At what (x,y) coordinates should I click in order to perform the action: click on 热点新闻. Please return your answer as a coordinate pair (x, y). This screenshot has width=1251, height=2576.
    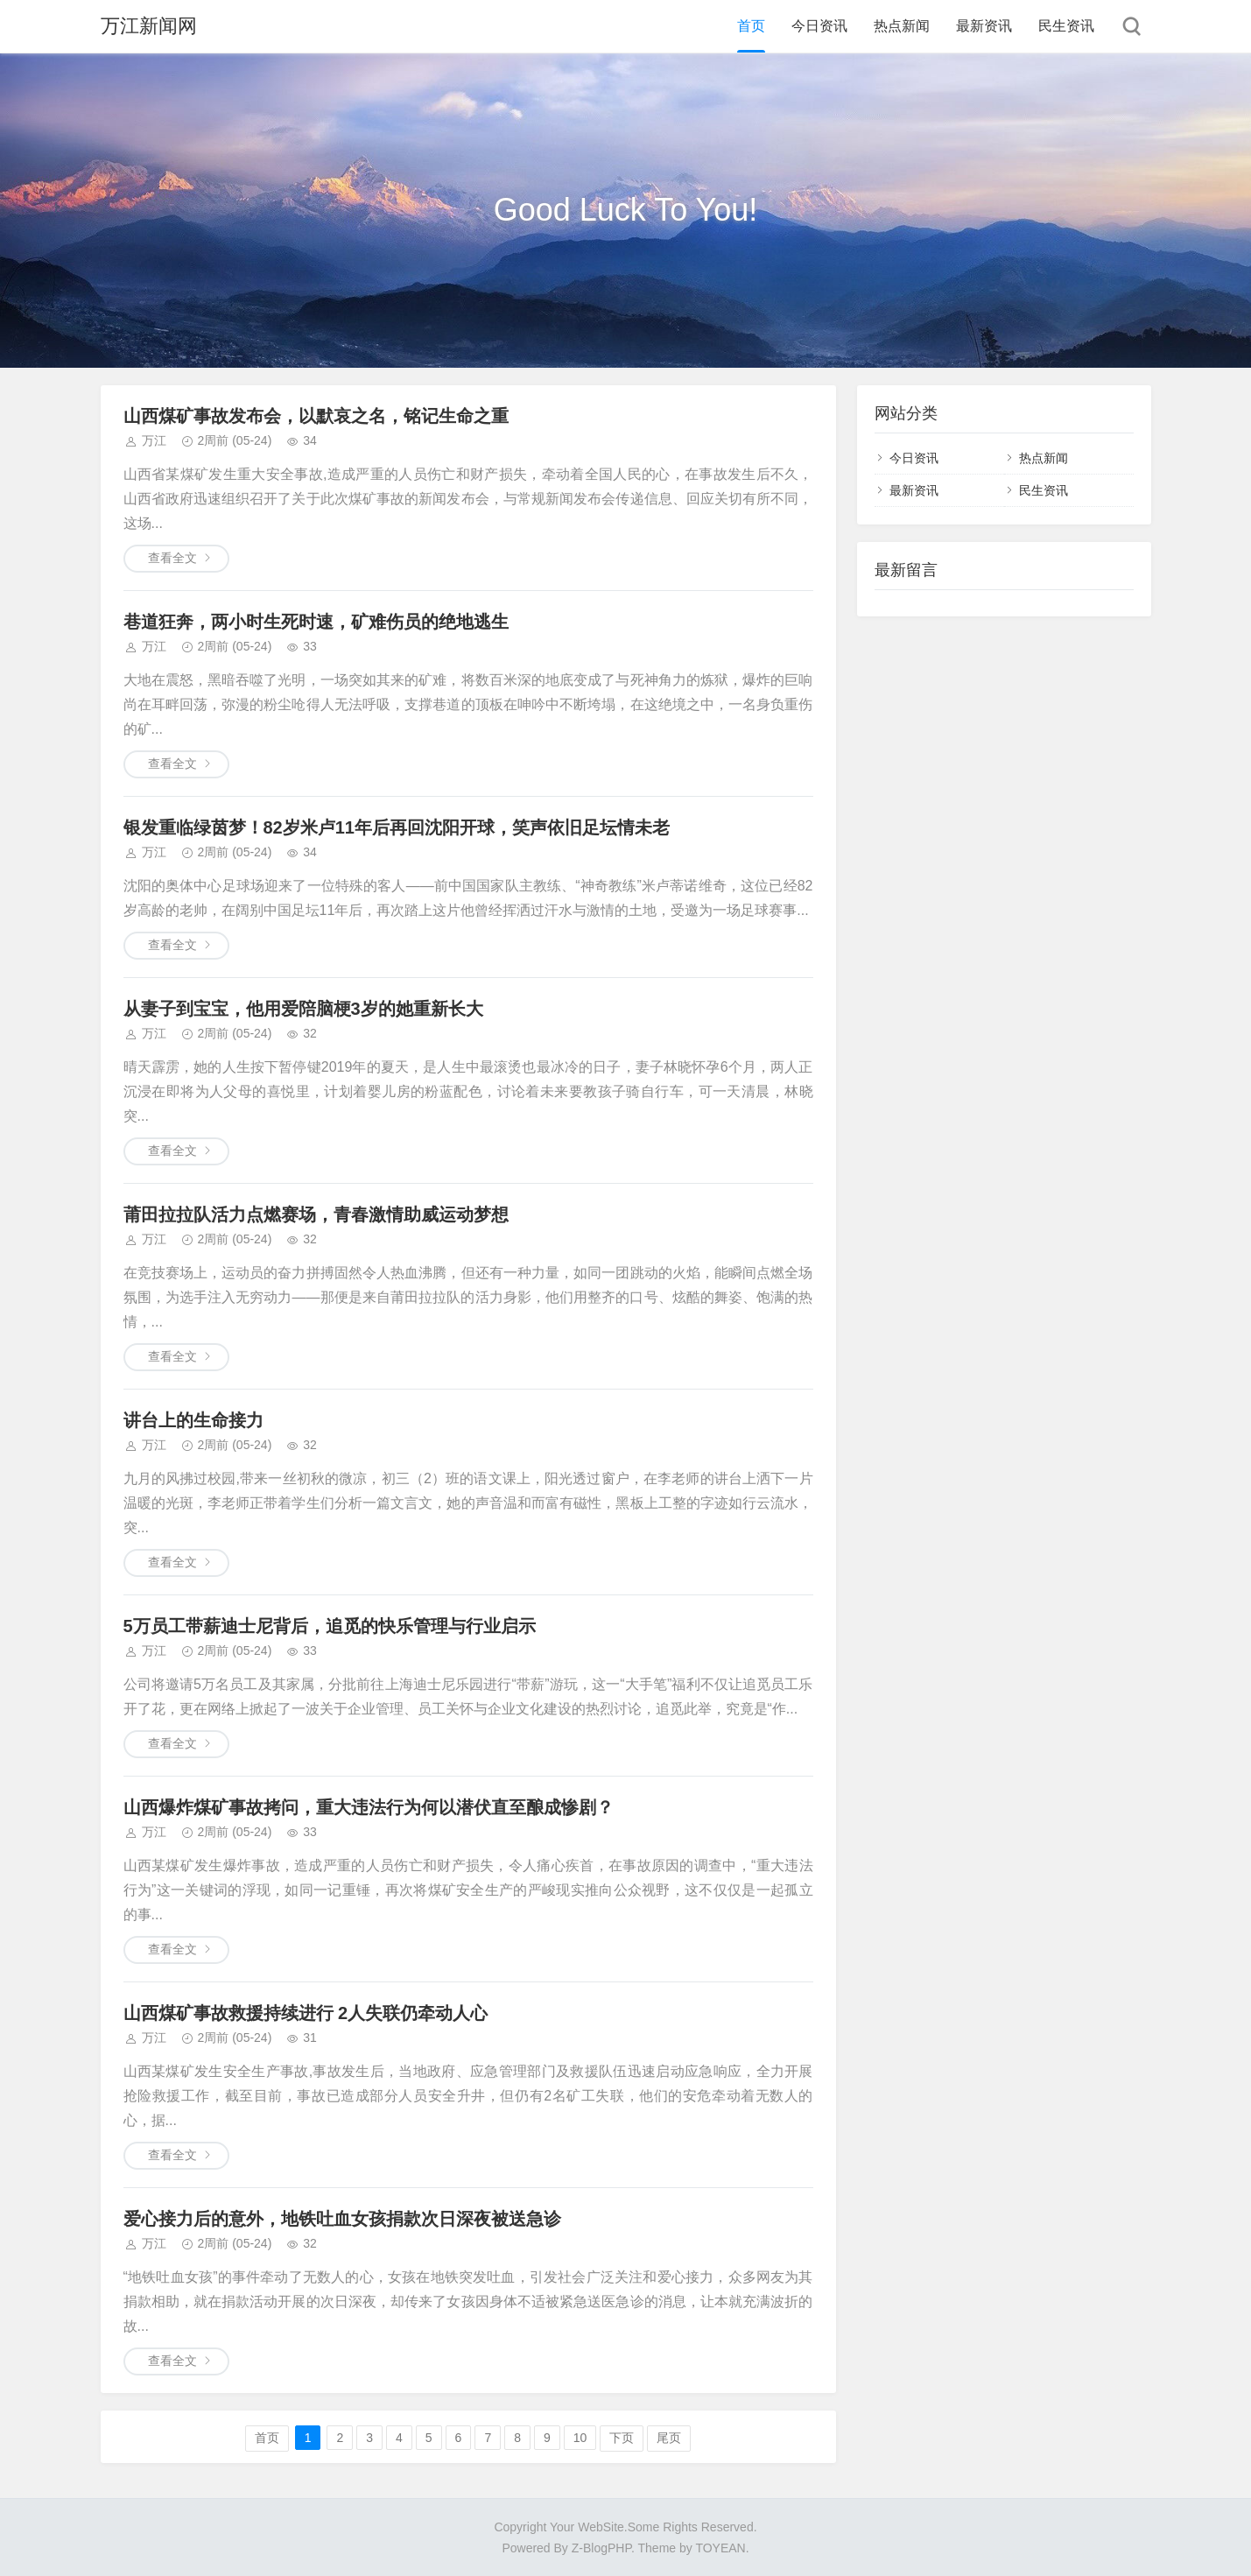
    Looking at the image, I should click on (902, 25).